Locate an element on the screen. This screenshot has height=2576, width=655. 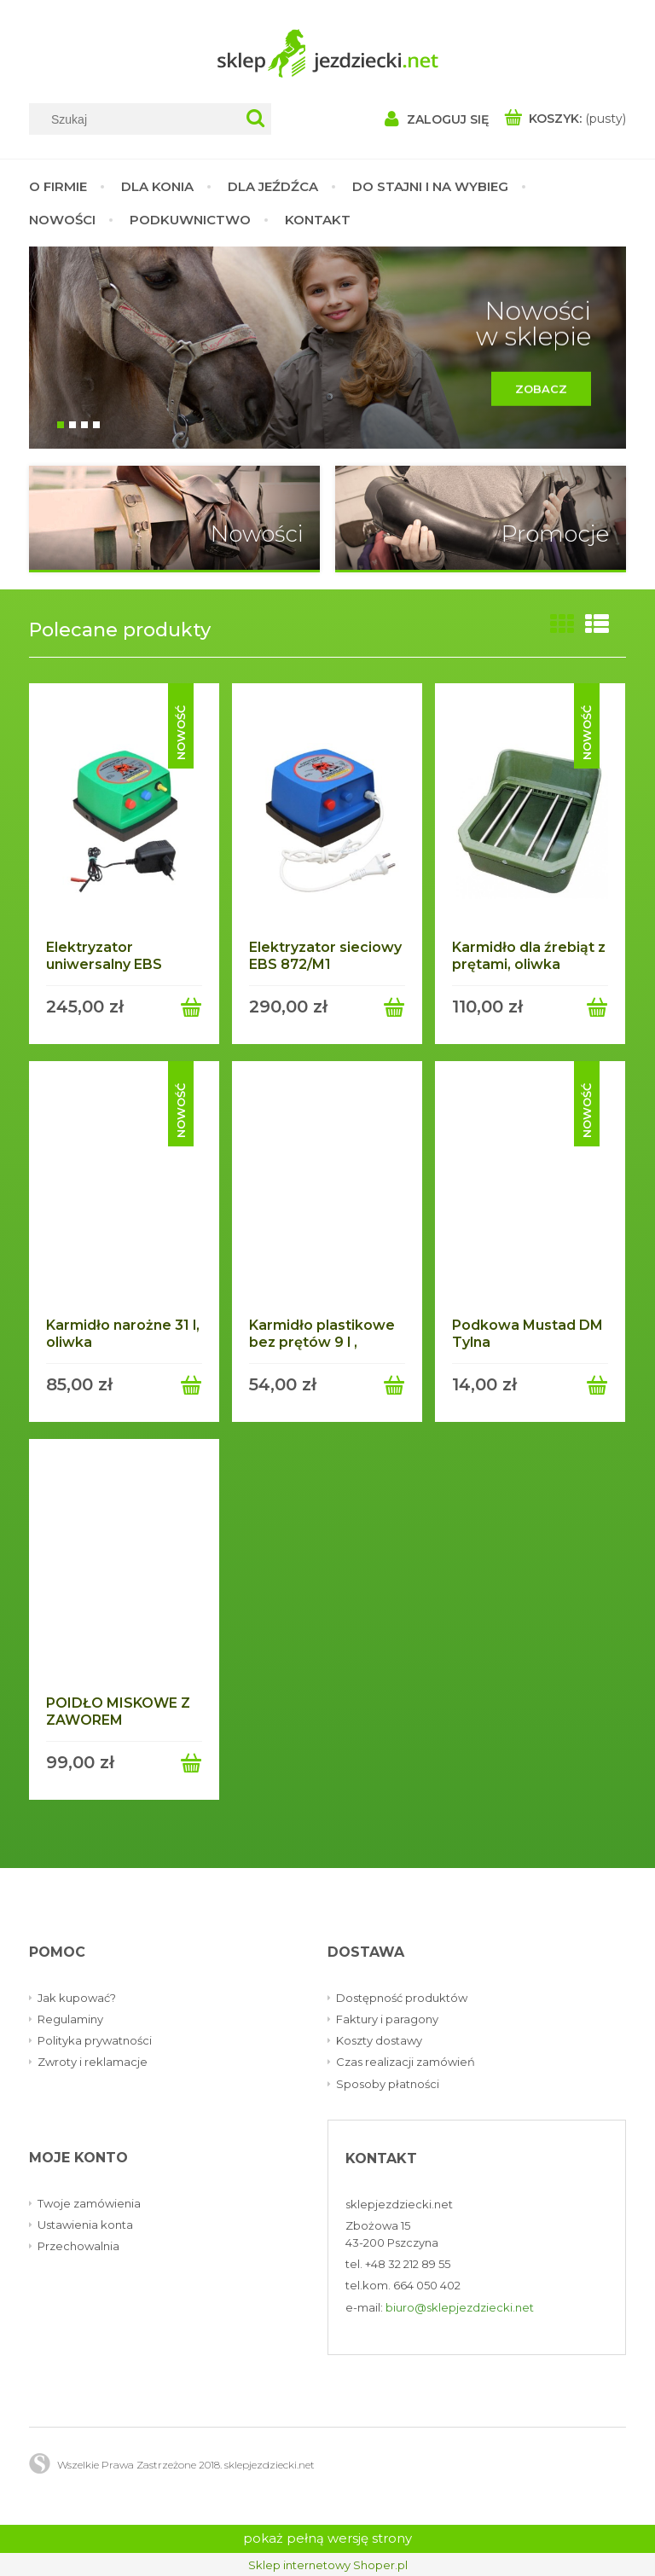
Jak kupować? is located at coordinates (77, 1998).